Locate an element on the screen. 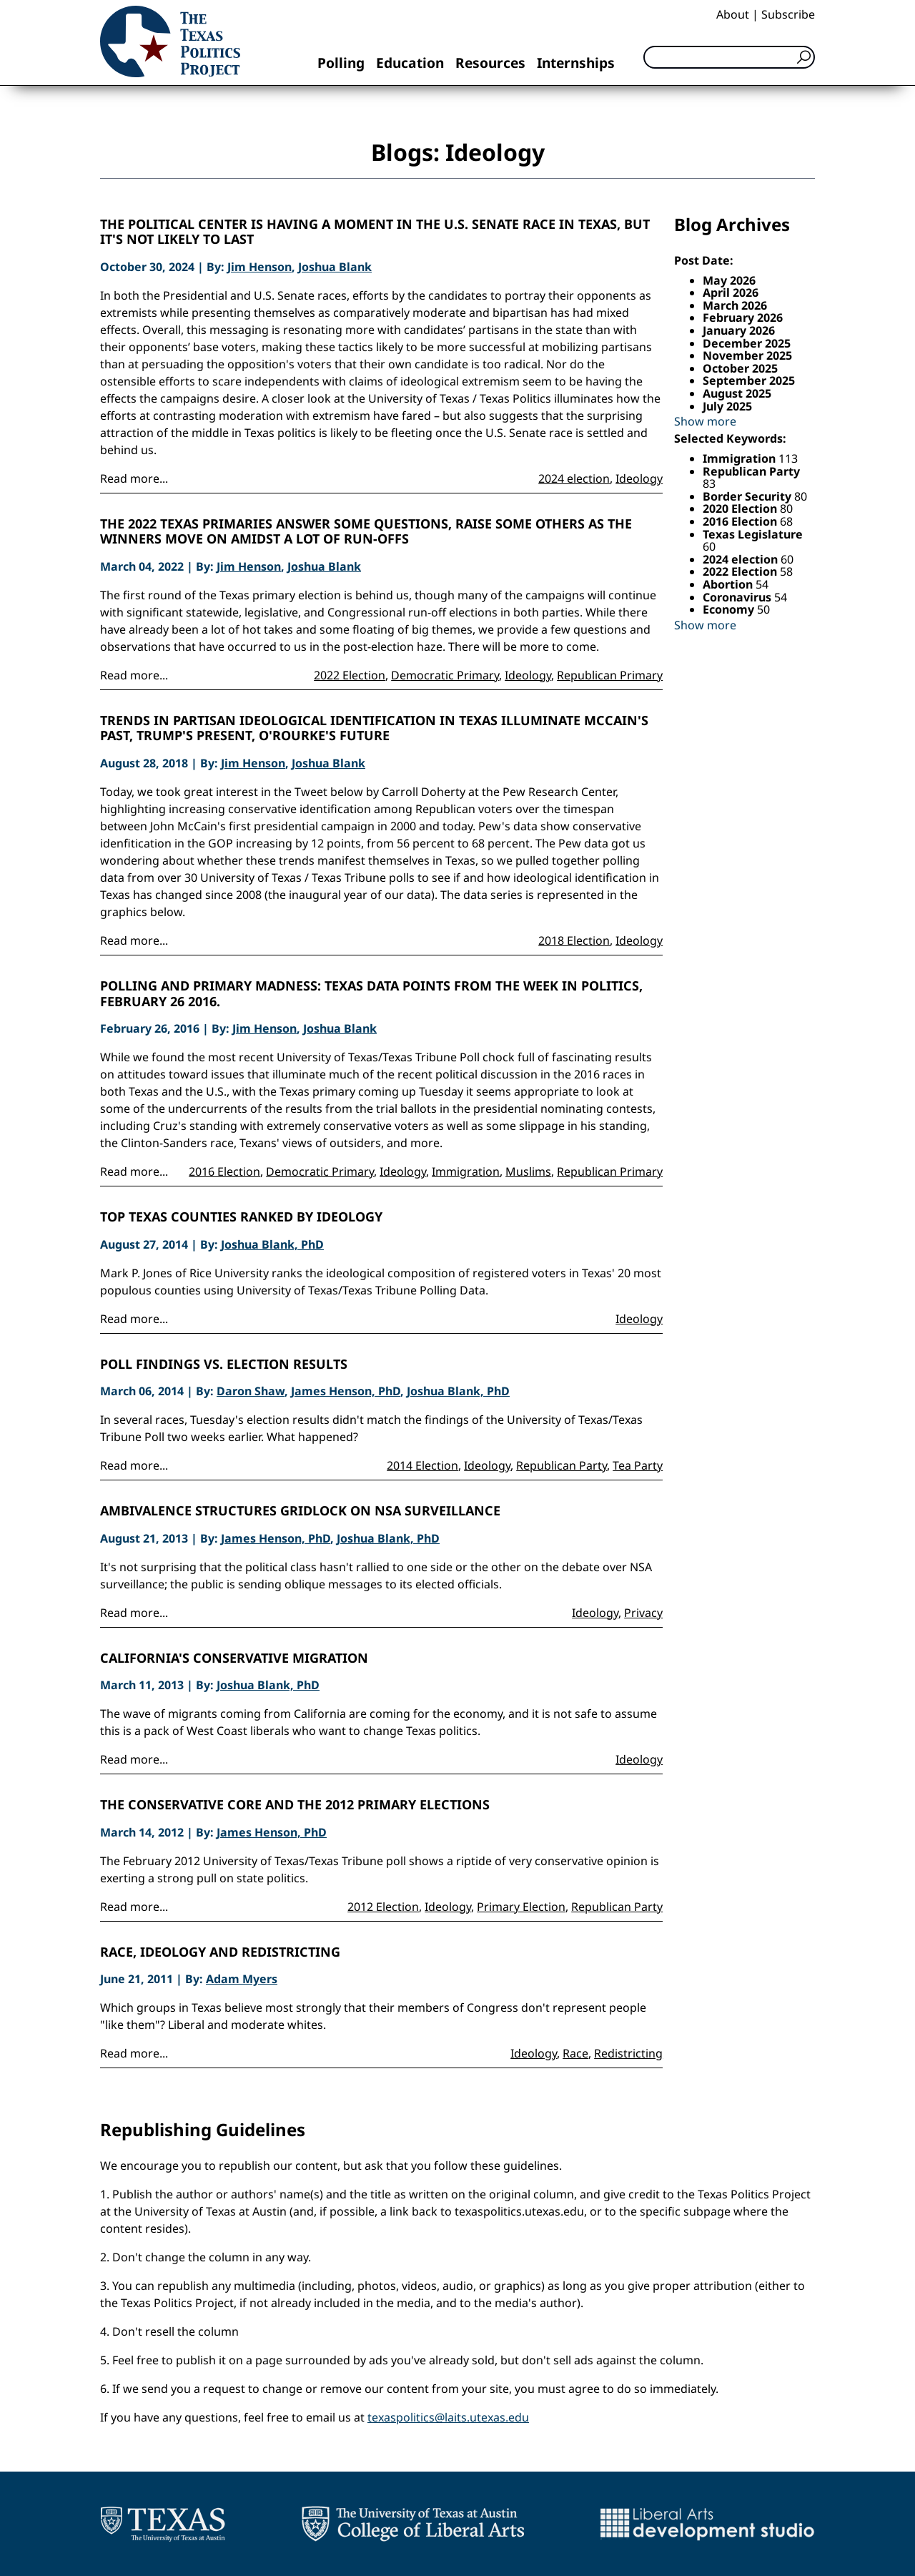 The width and height of the screenshot is (915, 2576). The 2022 Texas Primaries Answer Some Questions, Raise Some Others as the Winners Move On Amidst a lot of Run-Offs is located at coordinates (366, 531).